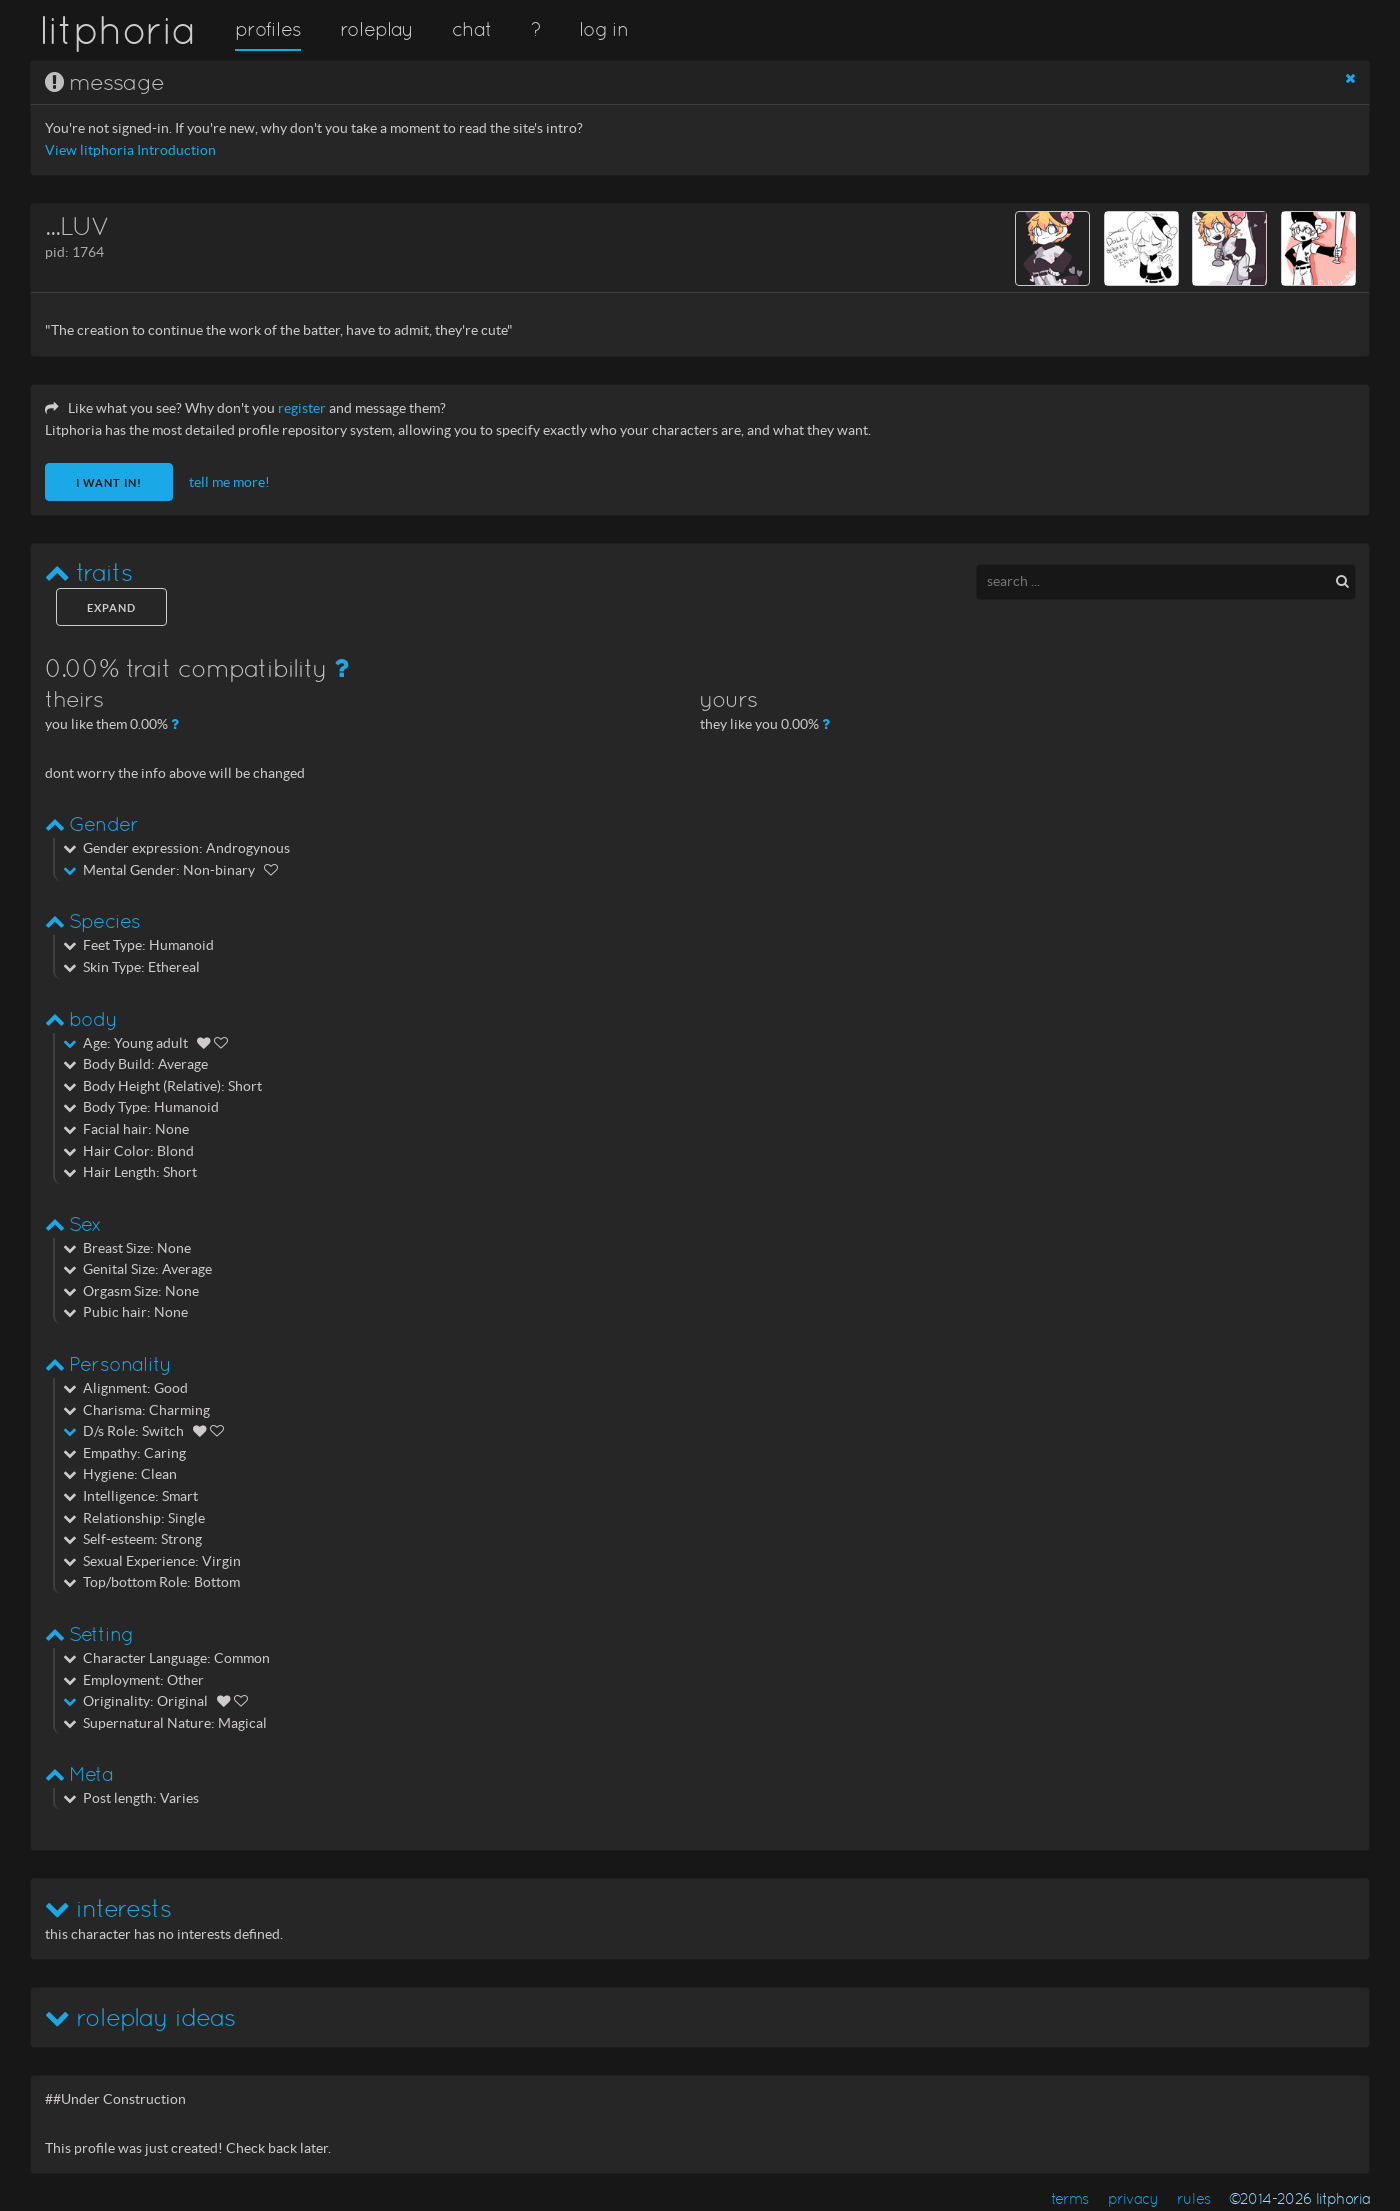 The image size is (1400, 2211). Describe the element at coordinates (1193, 2198) in the screenshot. I see `rules` at that location.